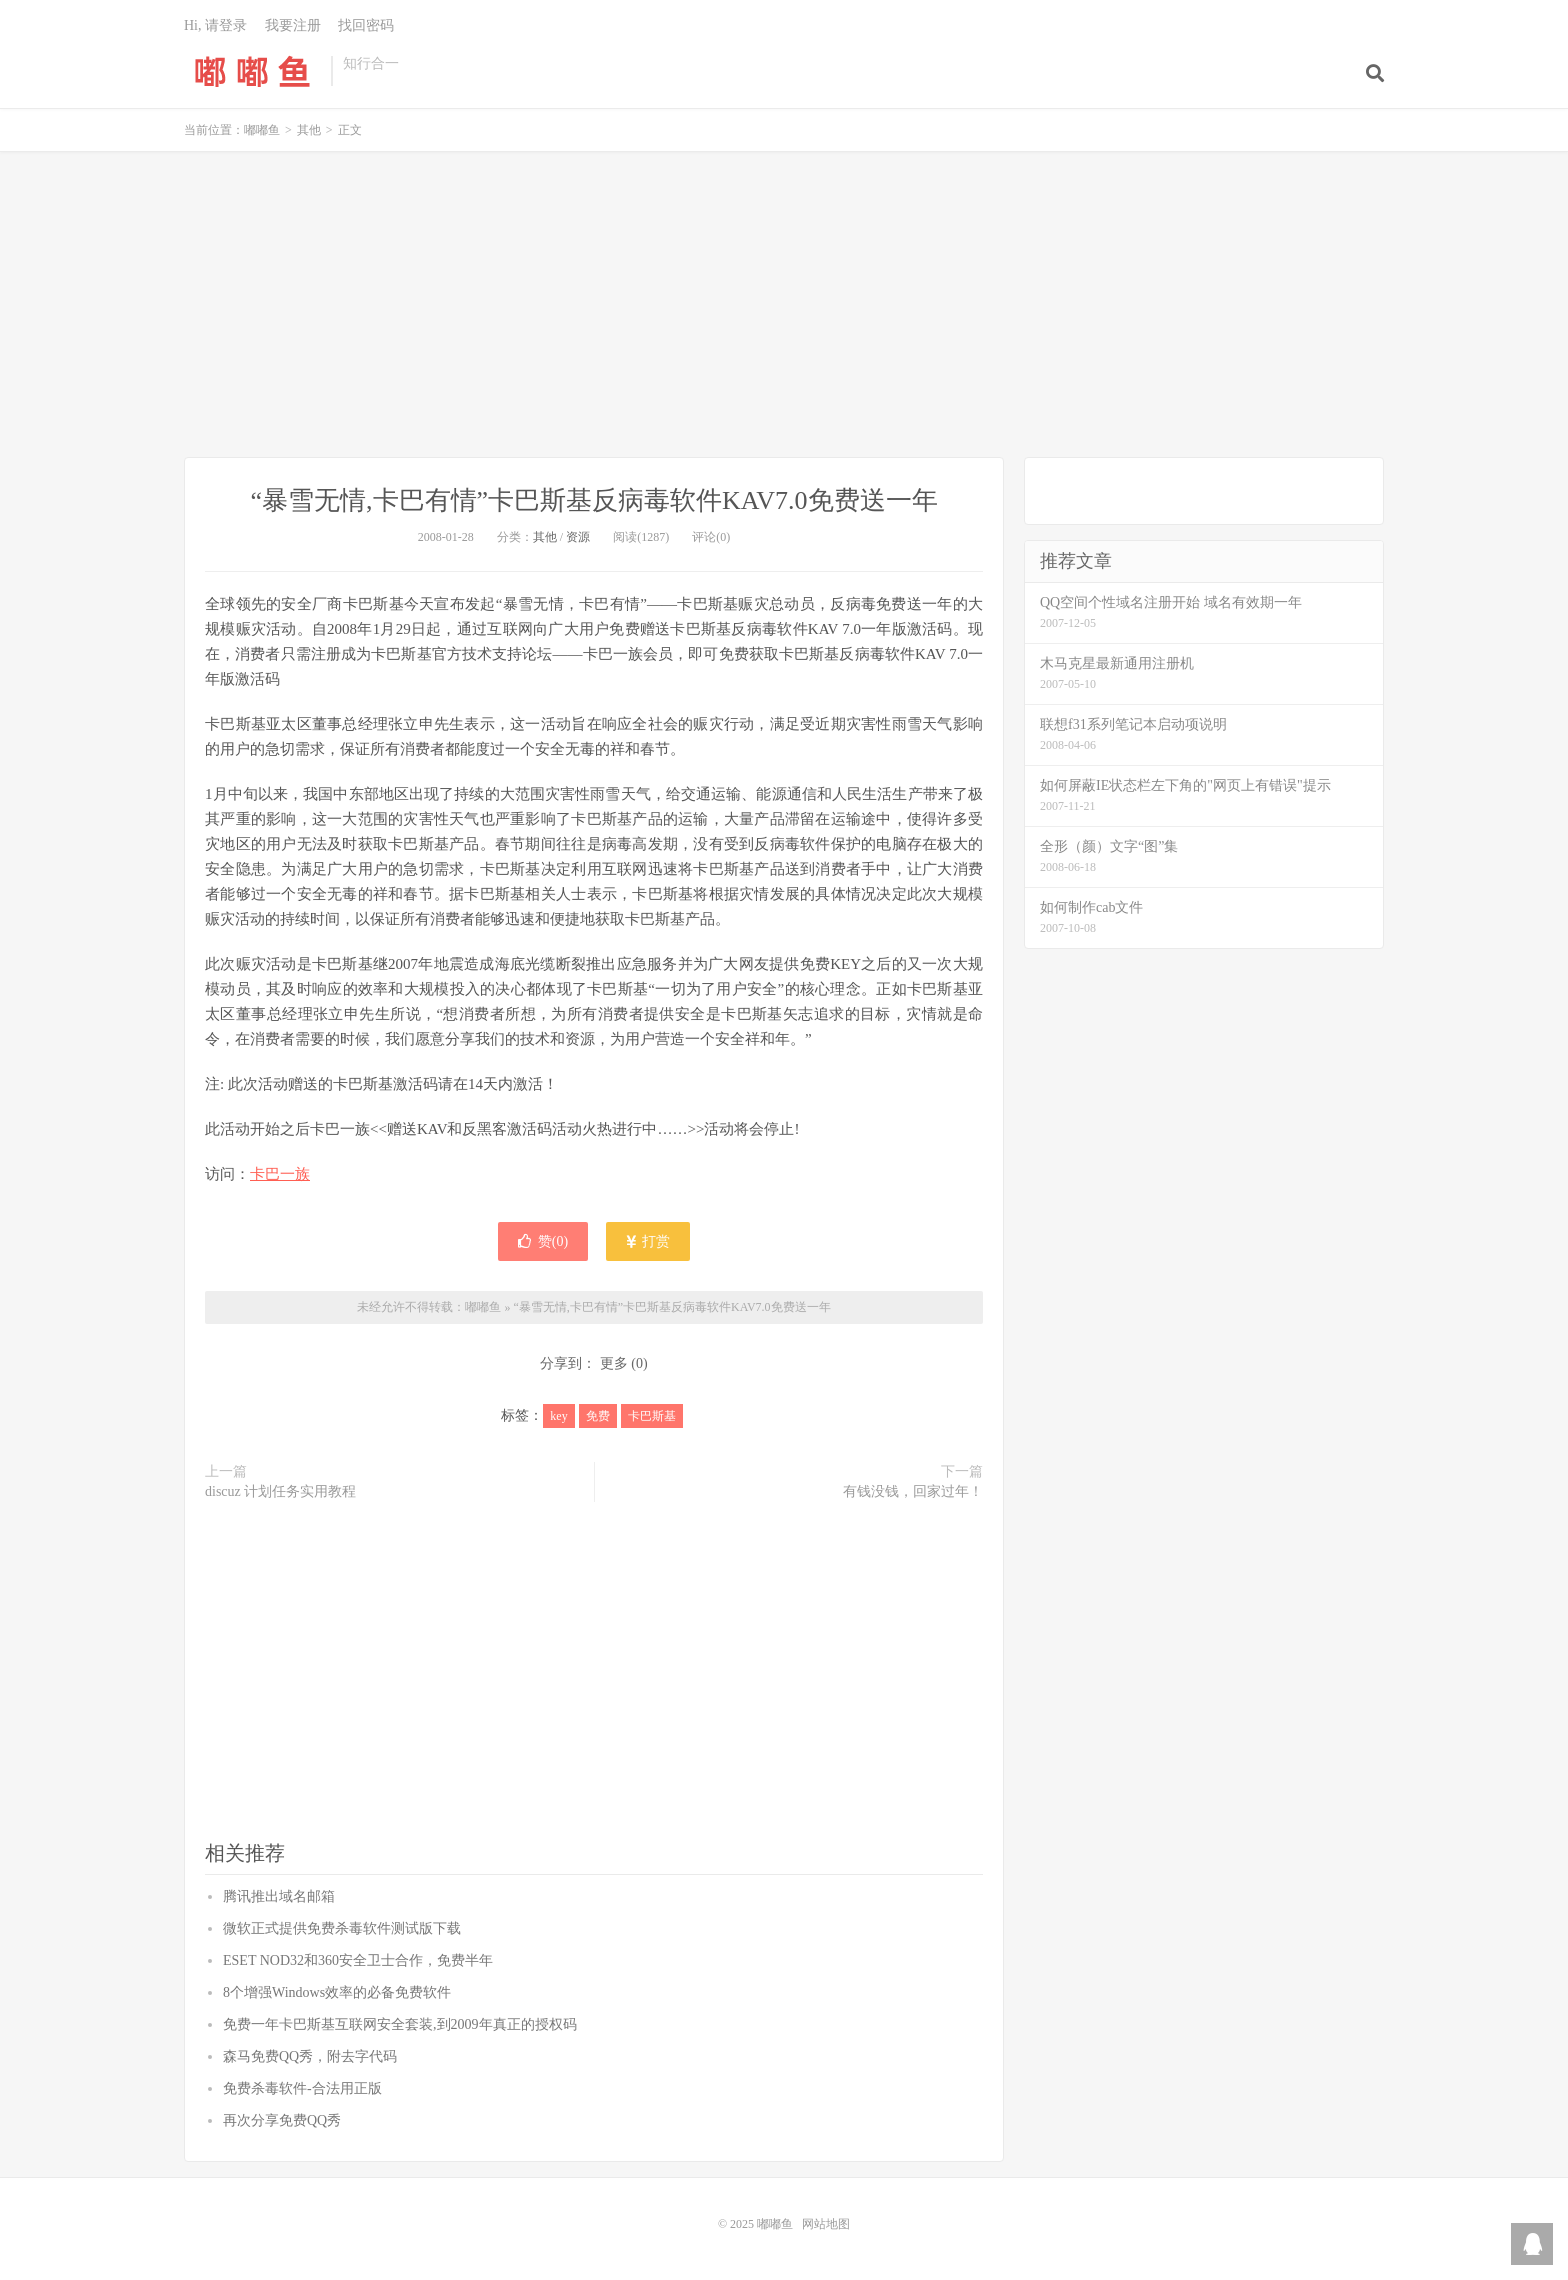 The height and width of the screenshot is (2280, 1568). Describe the element at coordinates (593, 500) in the screenshot. I see `“暴雪无情,卡巴有情”卡巴斯基反病毒软件KAV7.0免费送一年` at that location.